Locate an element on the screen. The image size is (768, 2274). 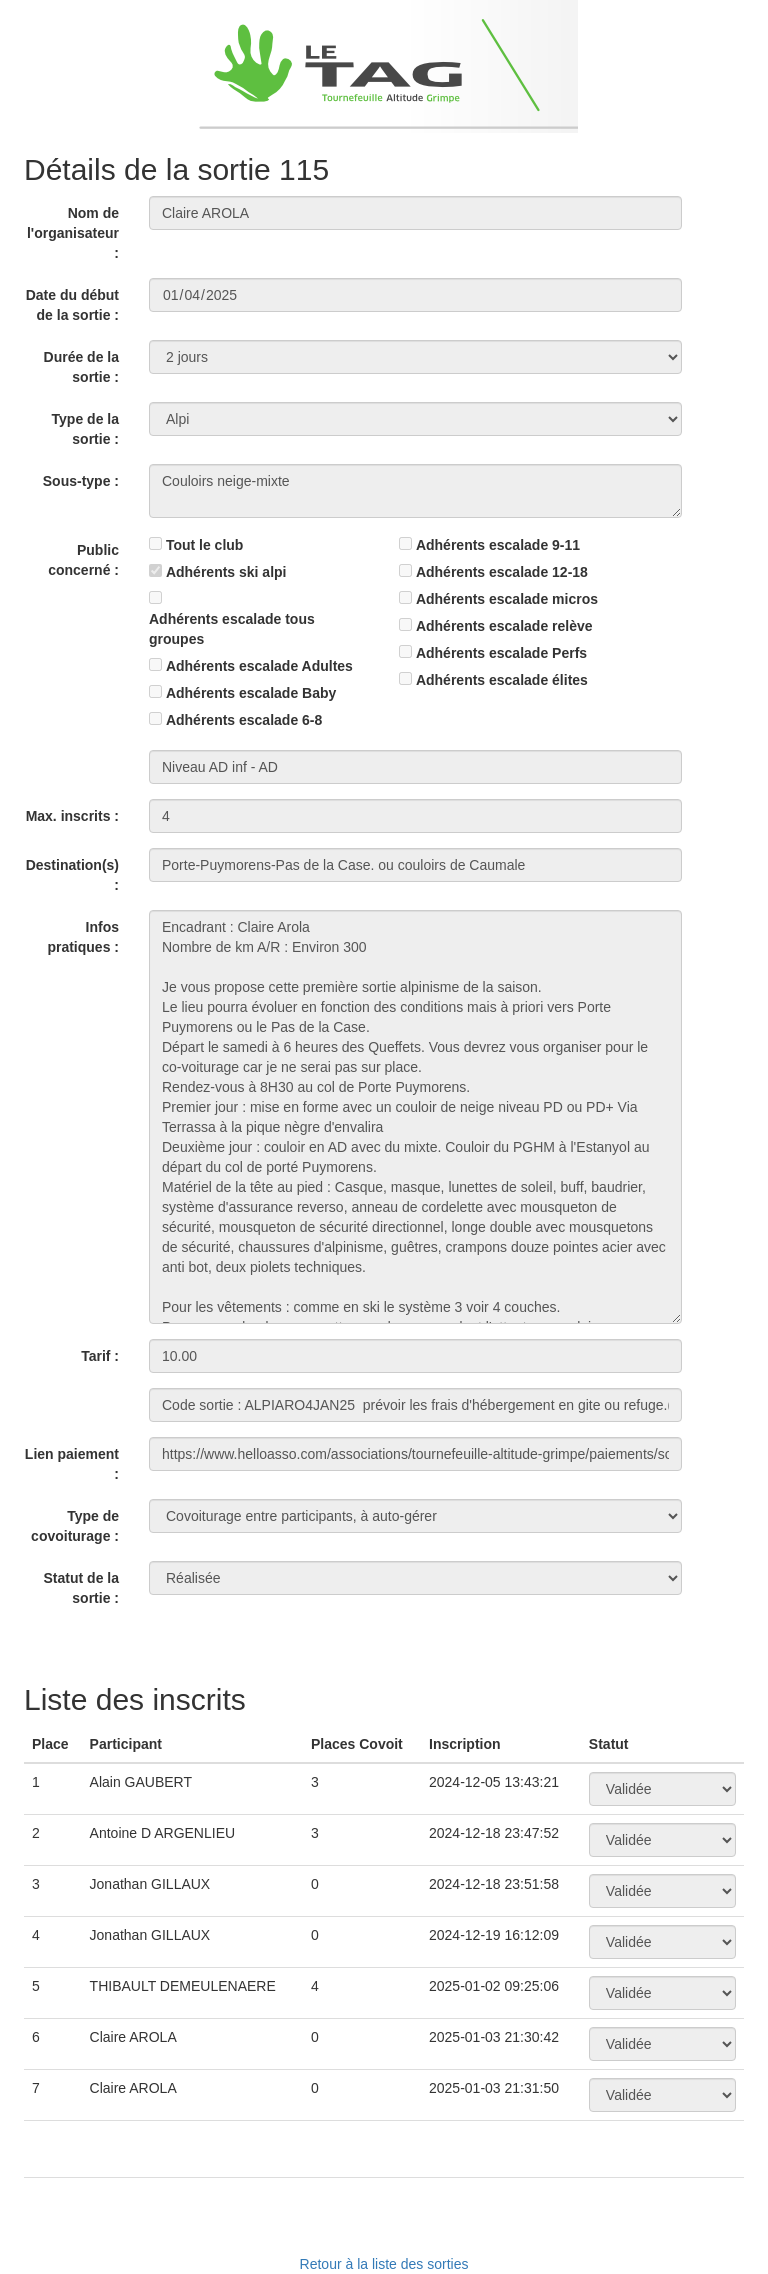
Type de la sortie : is located at coordinates (85, 429).